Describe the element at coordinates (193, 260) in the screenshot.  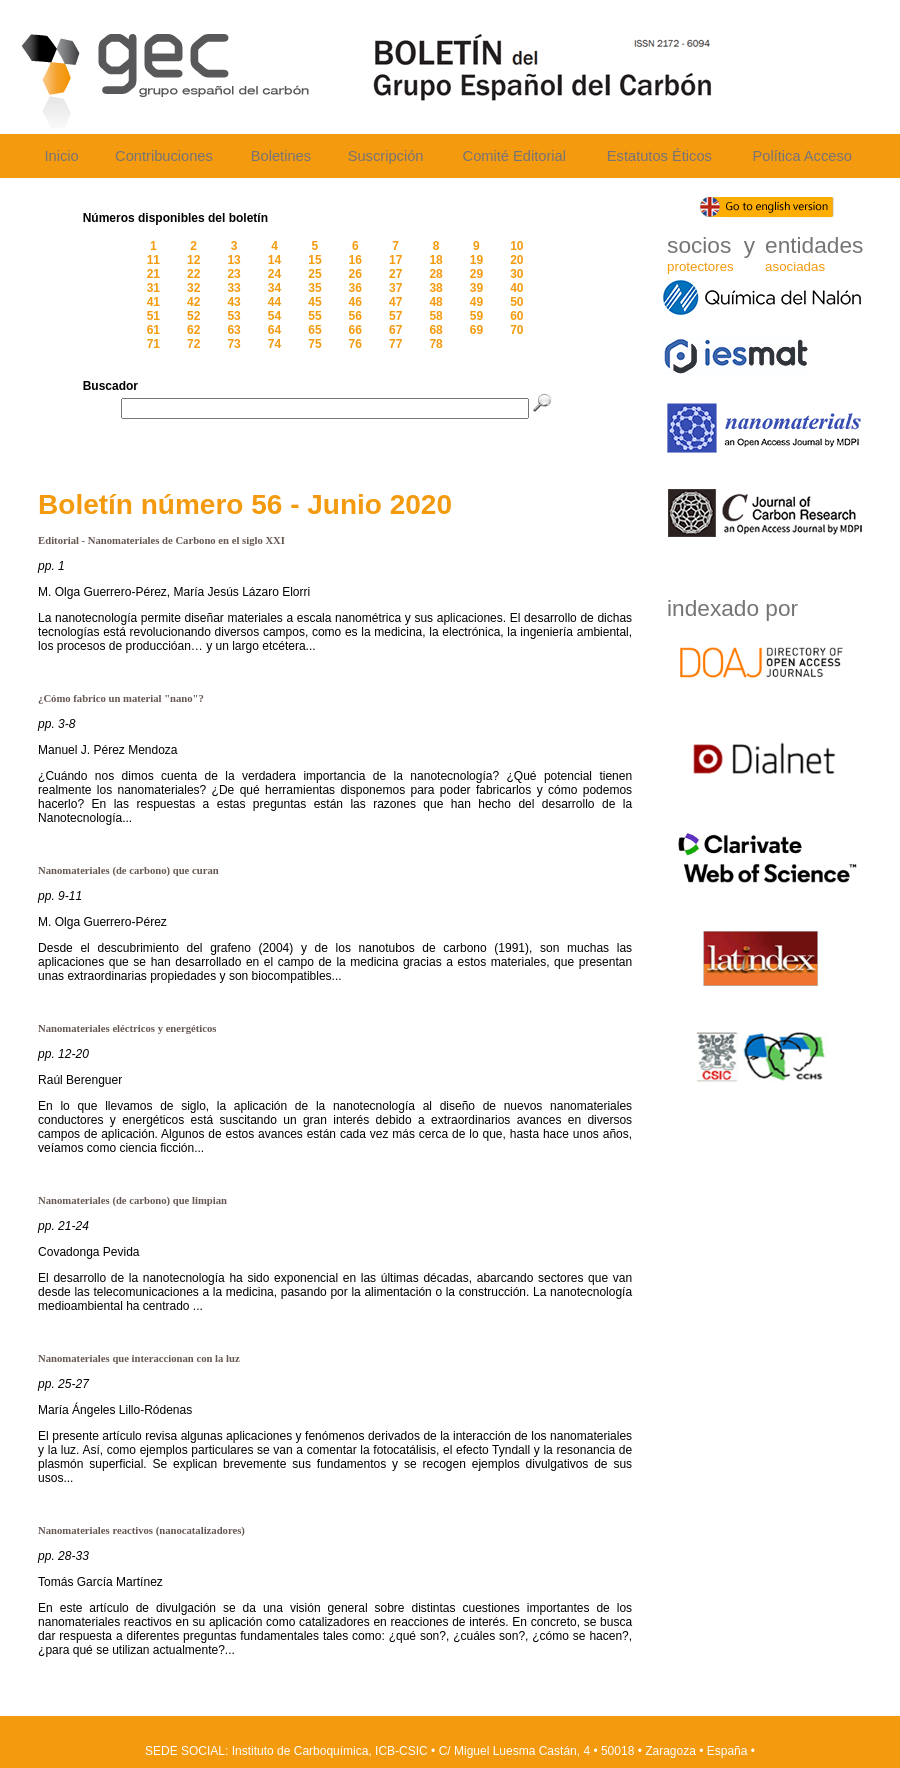
I see `12` at that location.